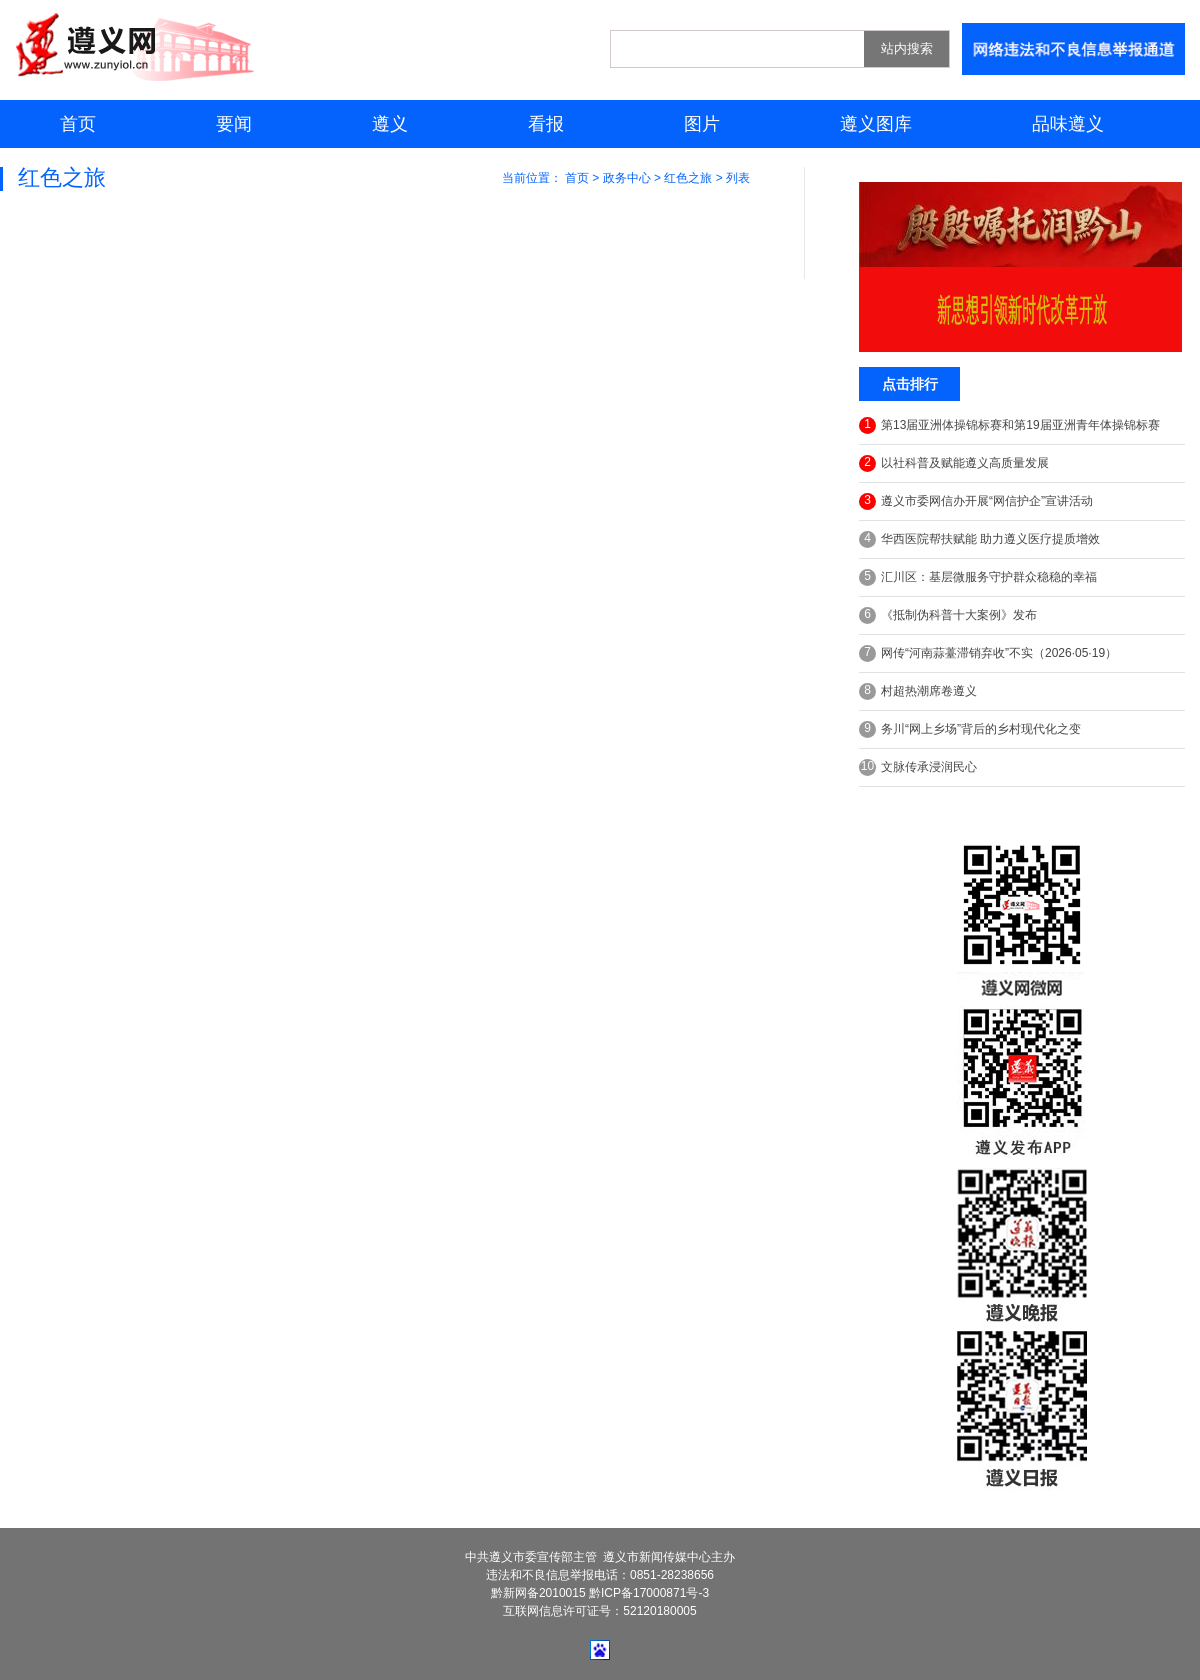 This screenshot has width=1200, height=1680. I want to click on 遵义图库, so click(876, 124).